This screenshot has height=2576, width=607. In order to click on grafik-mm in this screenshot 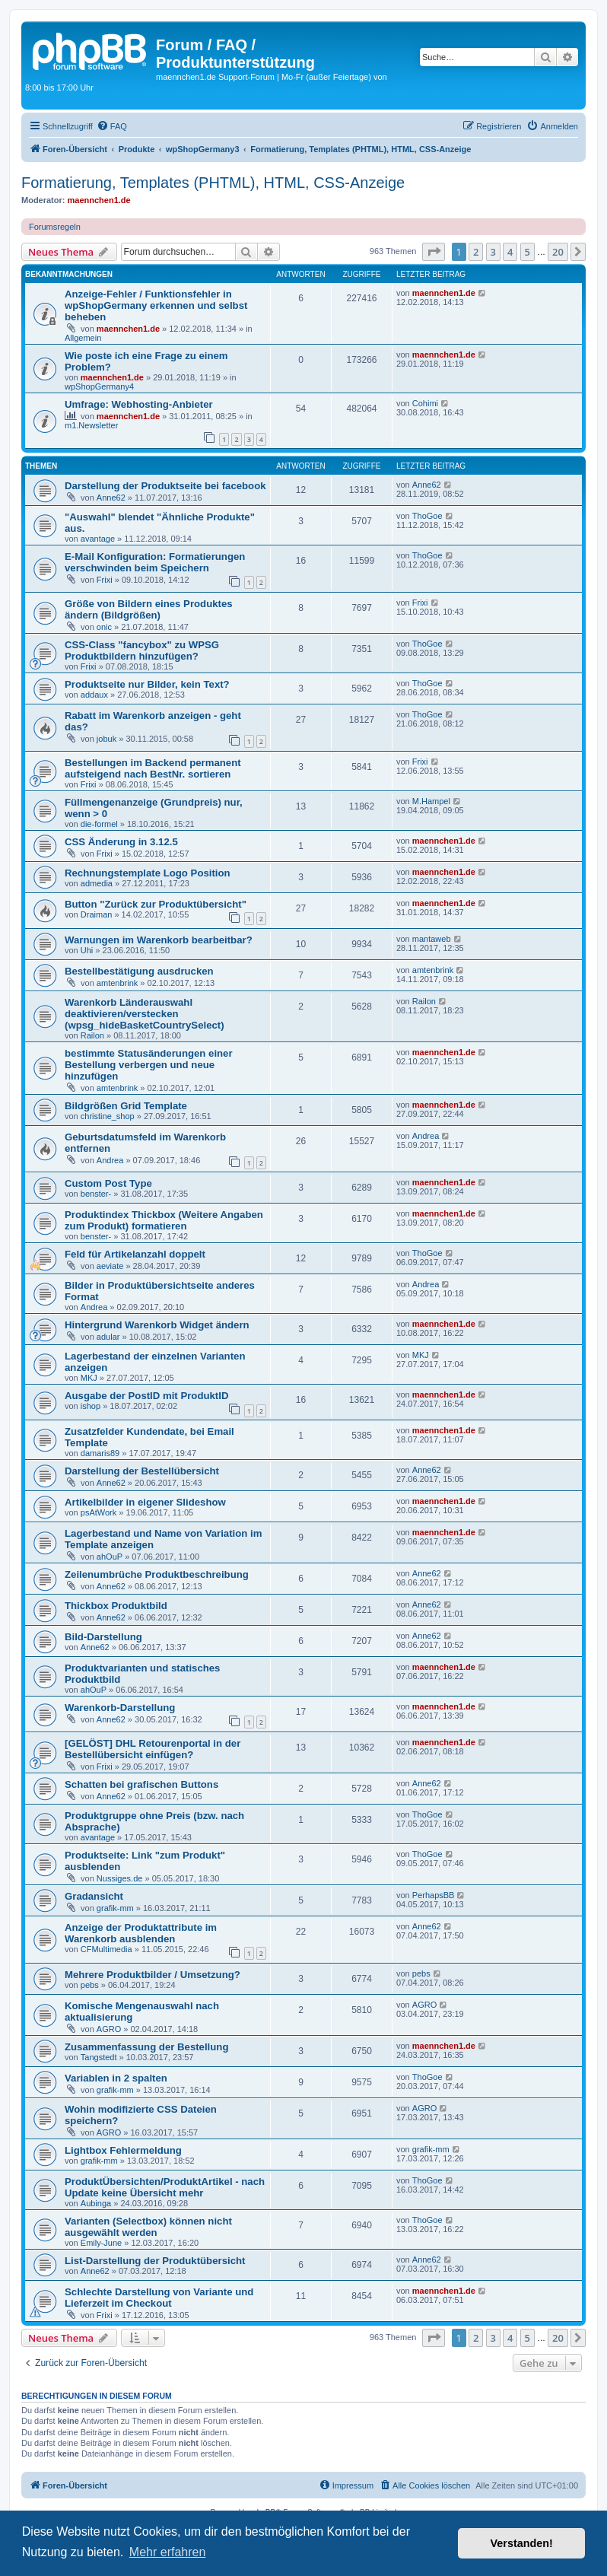, I will do `click(115, 1908)`.